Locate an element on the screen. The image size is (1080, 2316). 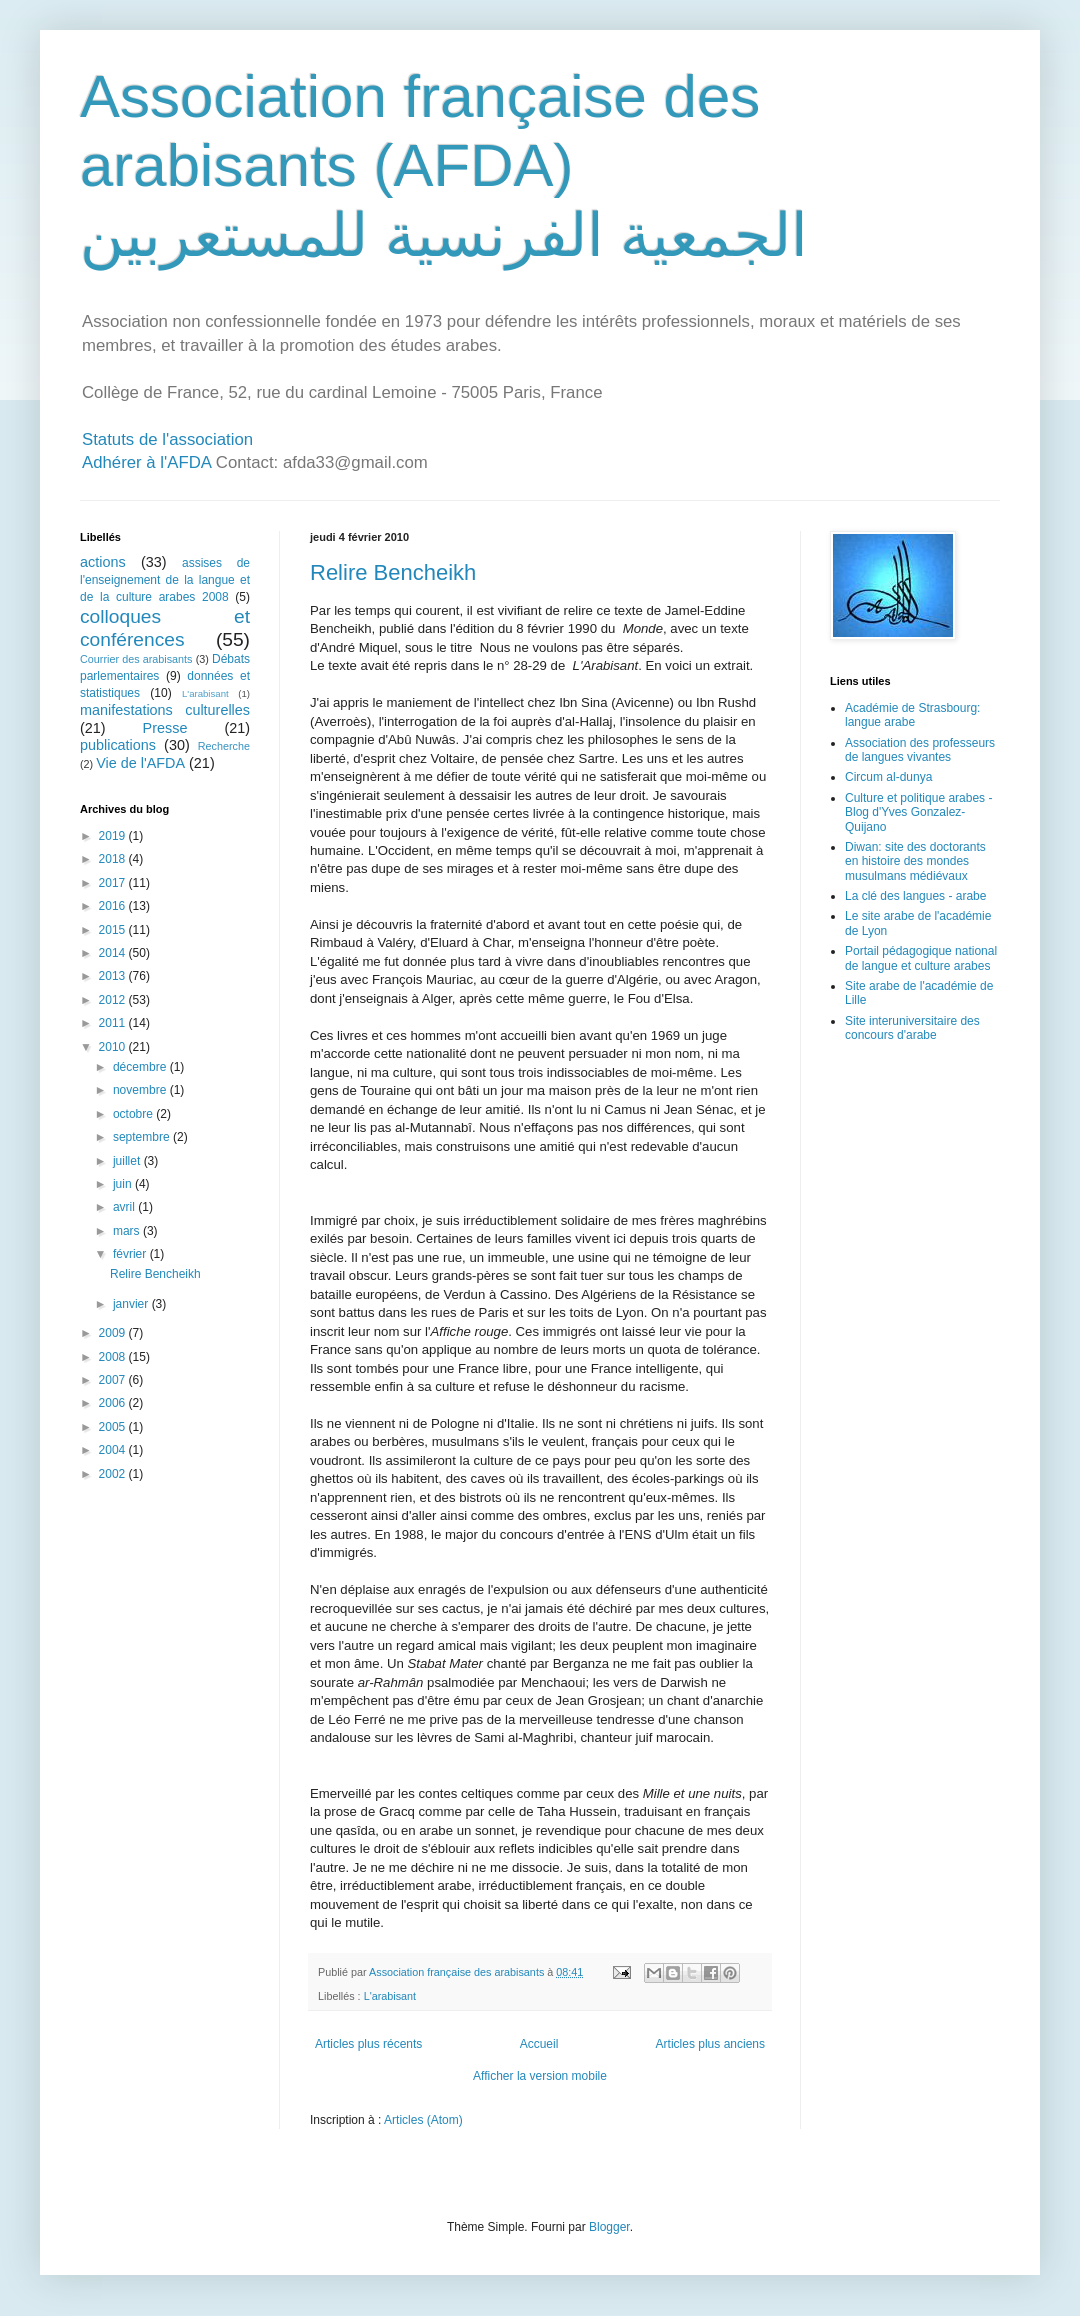
2009 is located at coordinates (114, 1333).